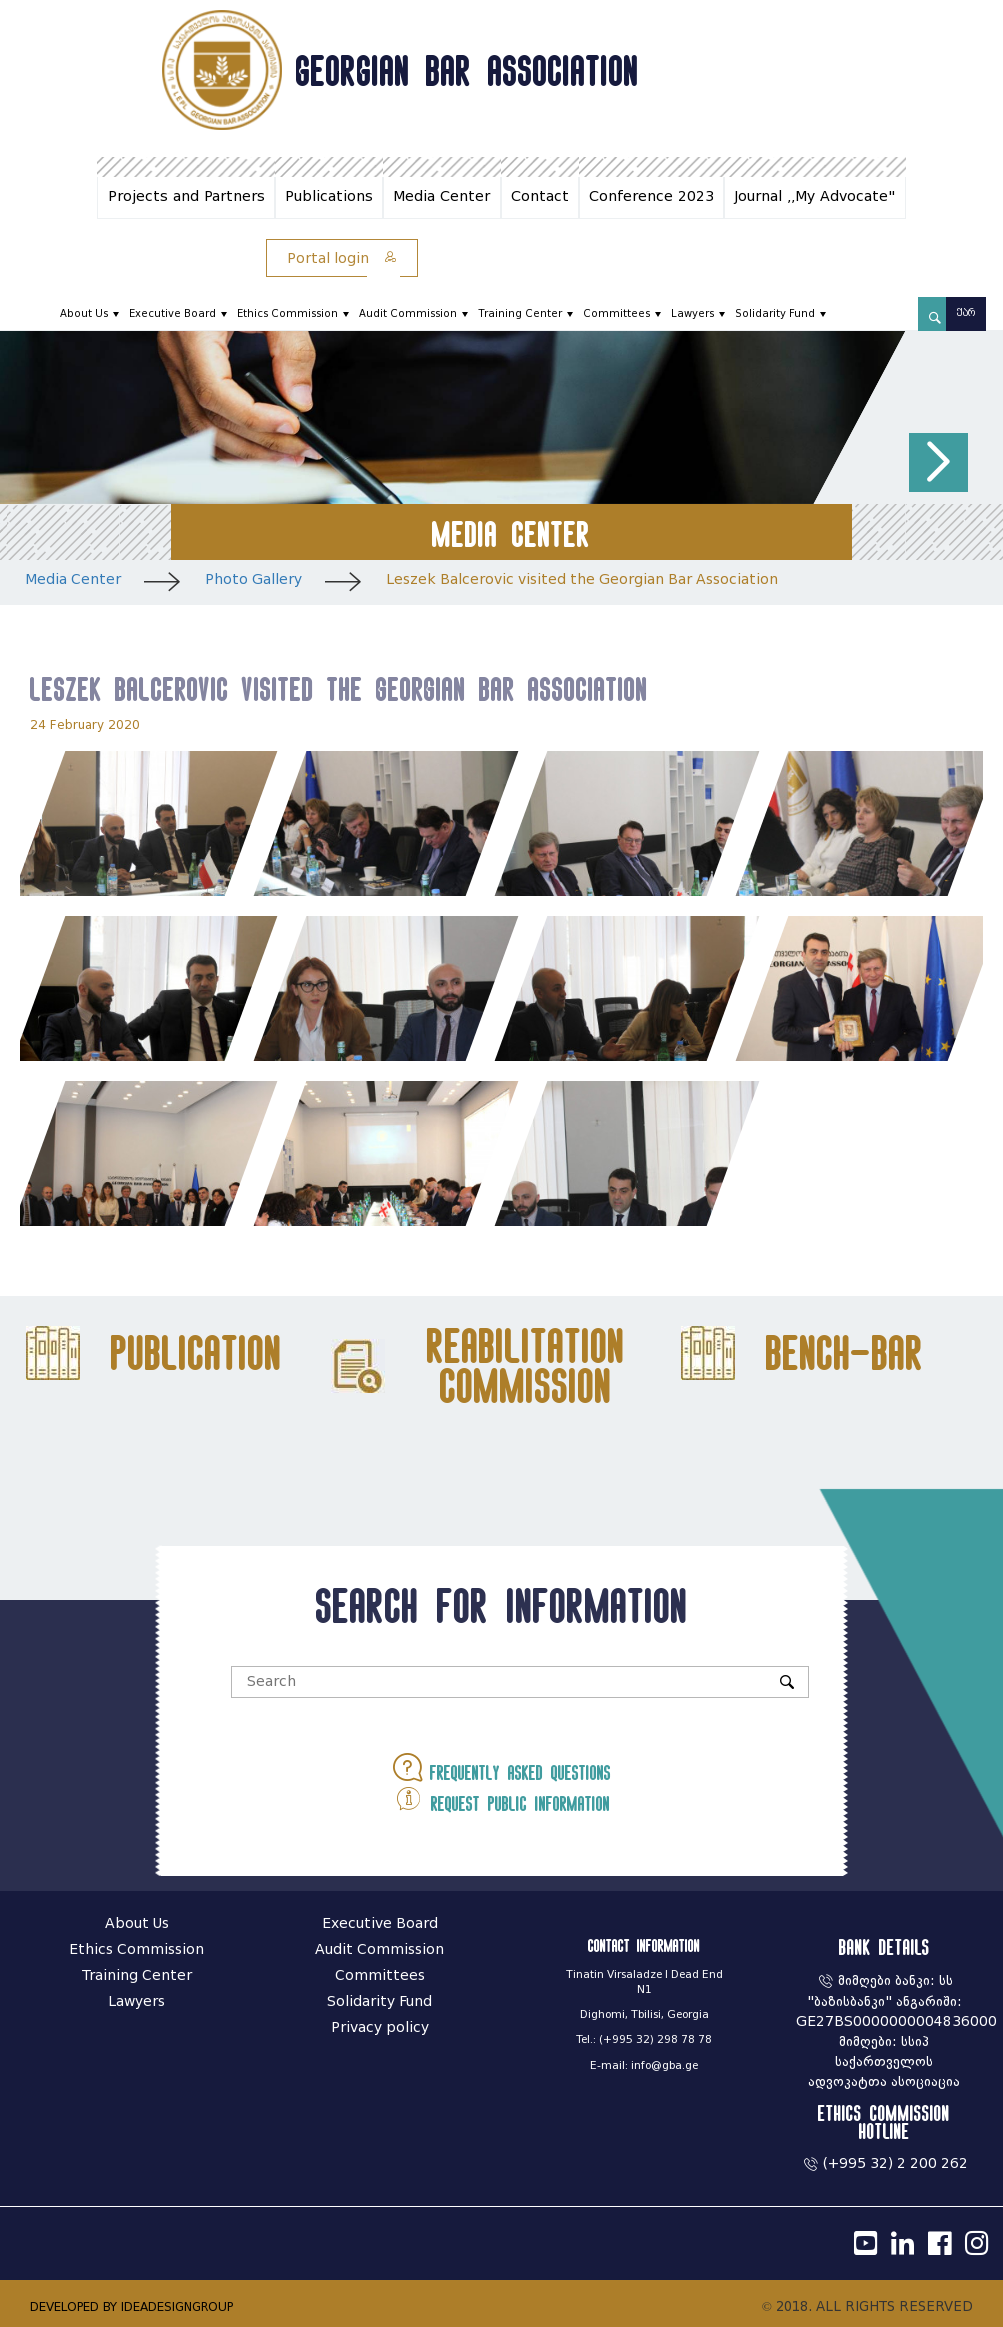 The height and width of the screenshot is (2327, 1003). What do you see at coordinates (540, 196) in the screenshot?
I see `Contact` at bounding box center [540, 196].